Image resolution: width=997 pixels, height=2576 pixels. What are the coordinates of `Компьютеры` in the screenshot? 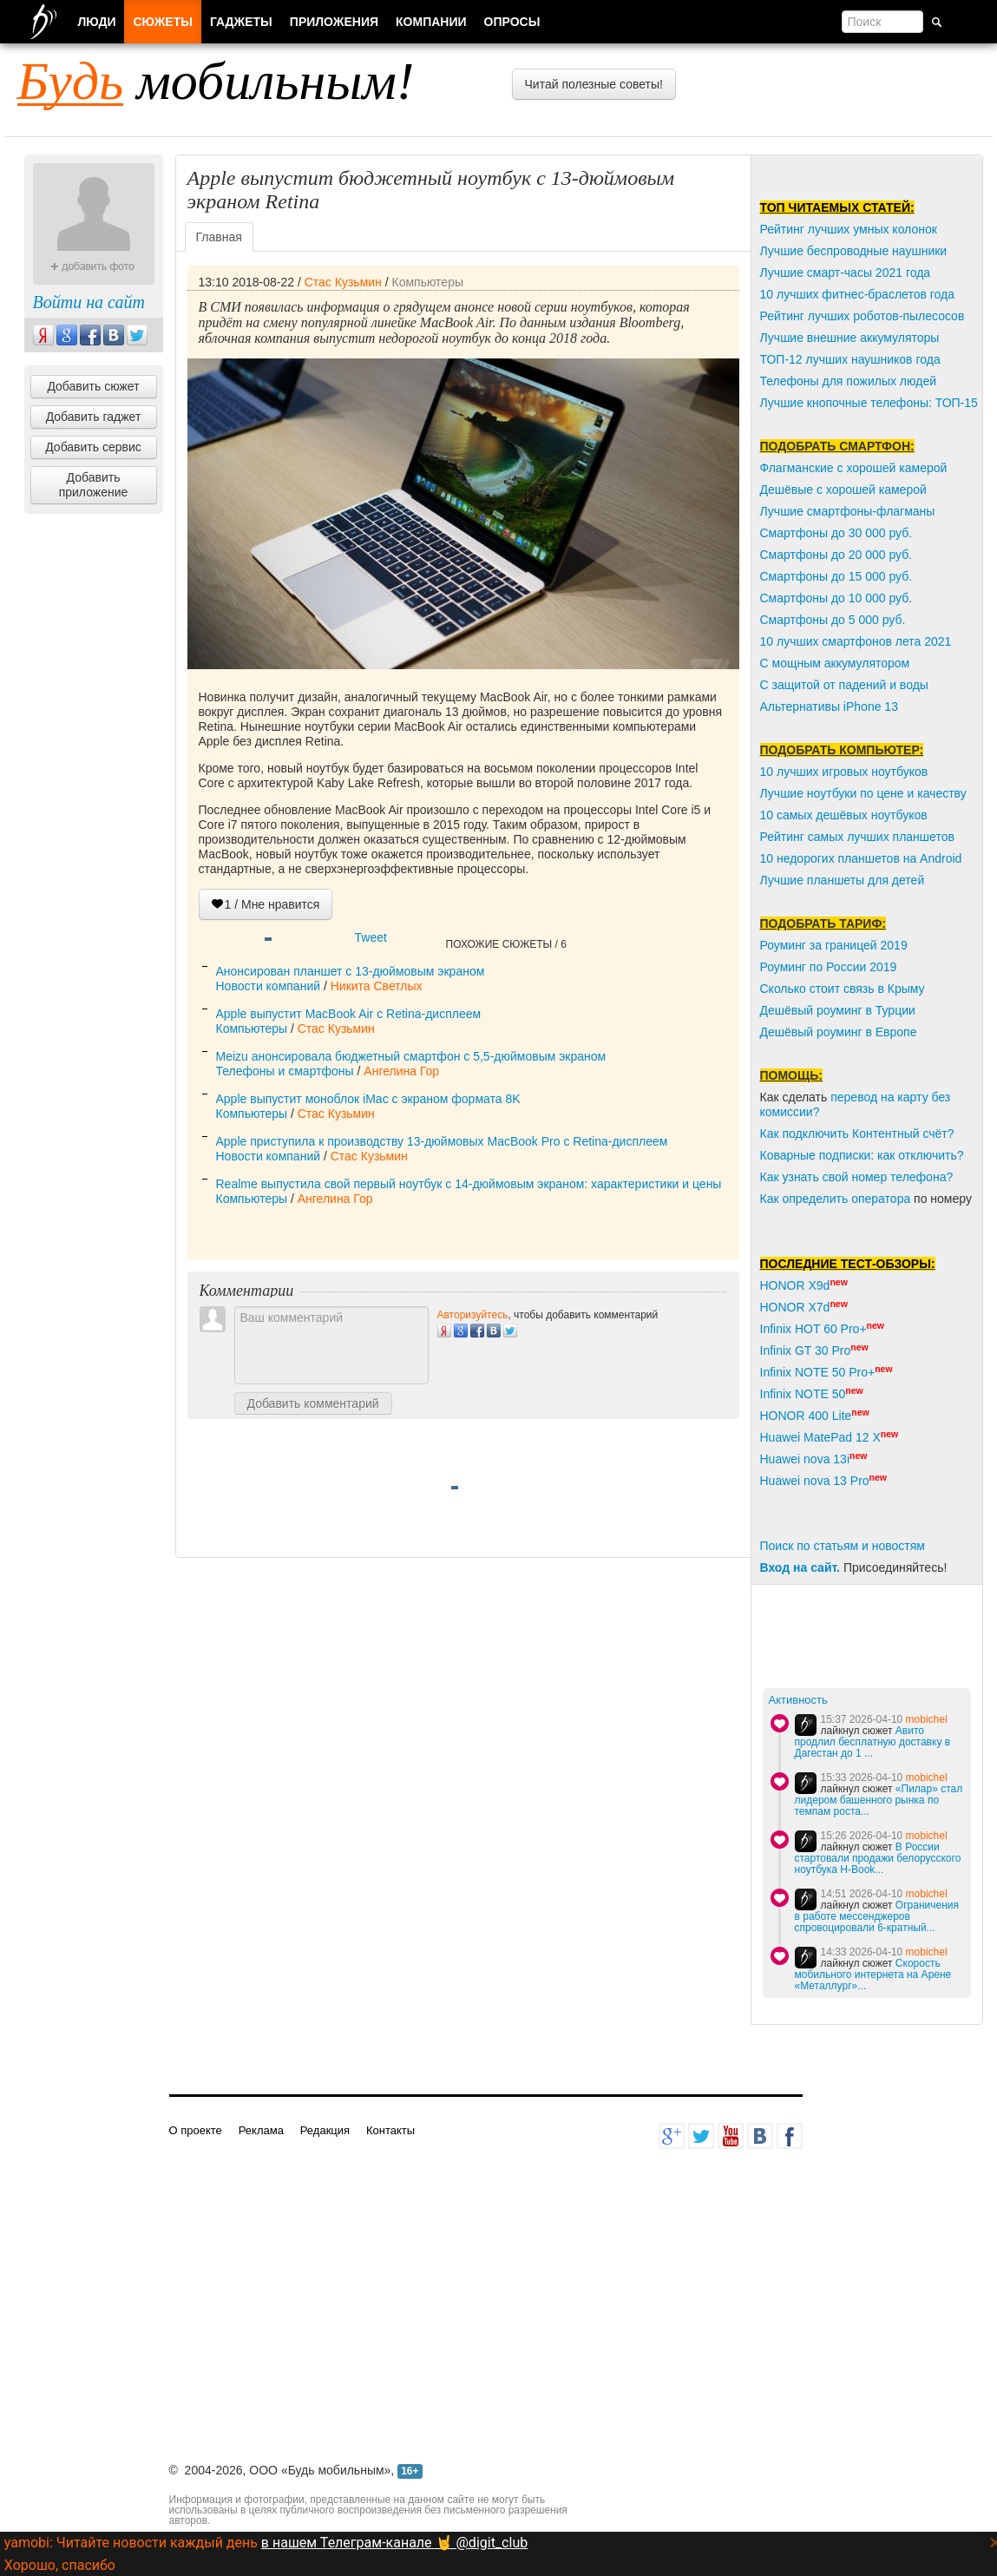 It's located at (427, 282).